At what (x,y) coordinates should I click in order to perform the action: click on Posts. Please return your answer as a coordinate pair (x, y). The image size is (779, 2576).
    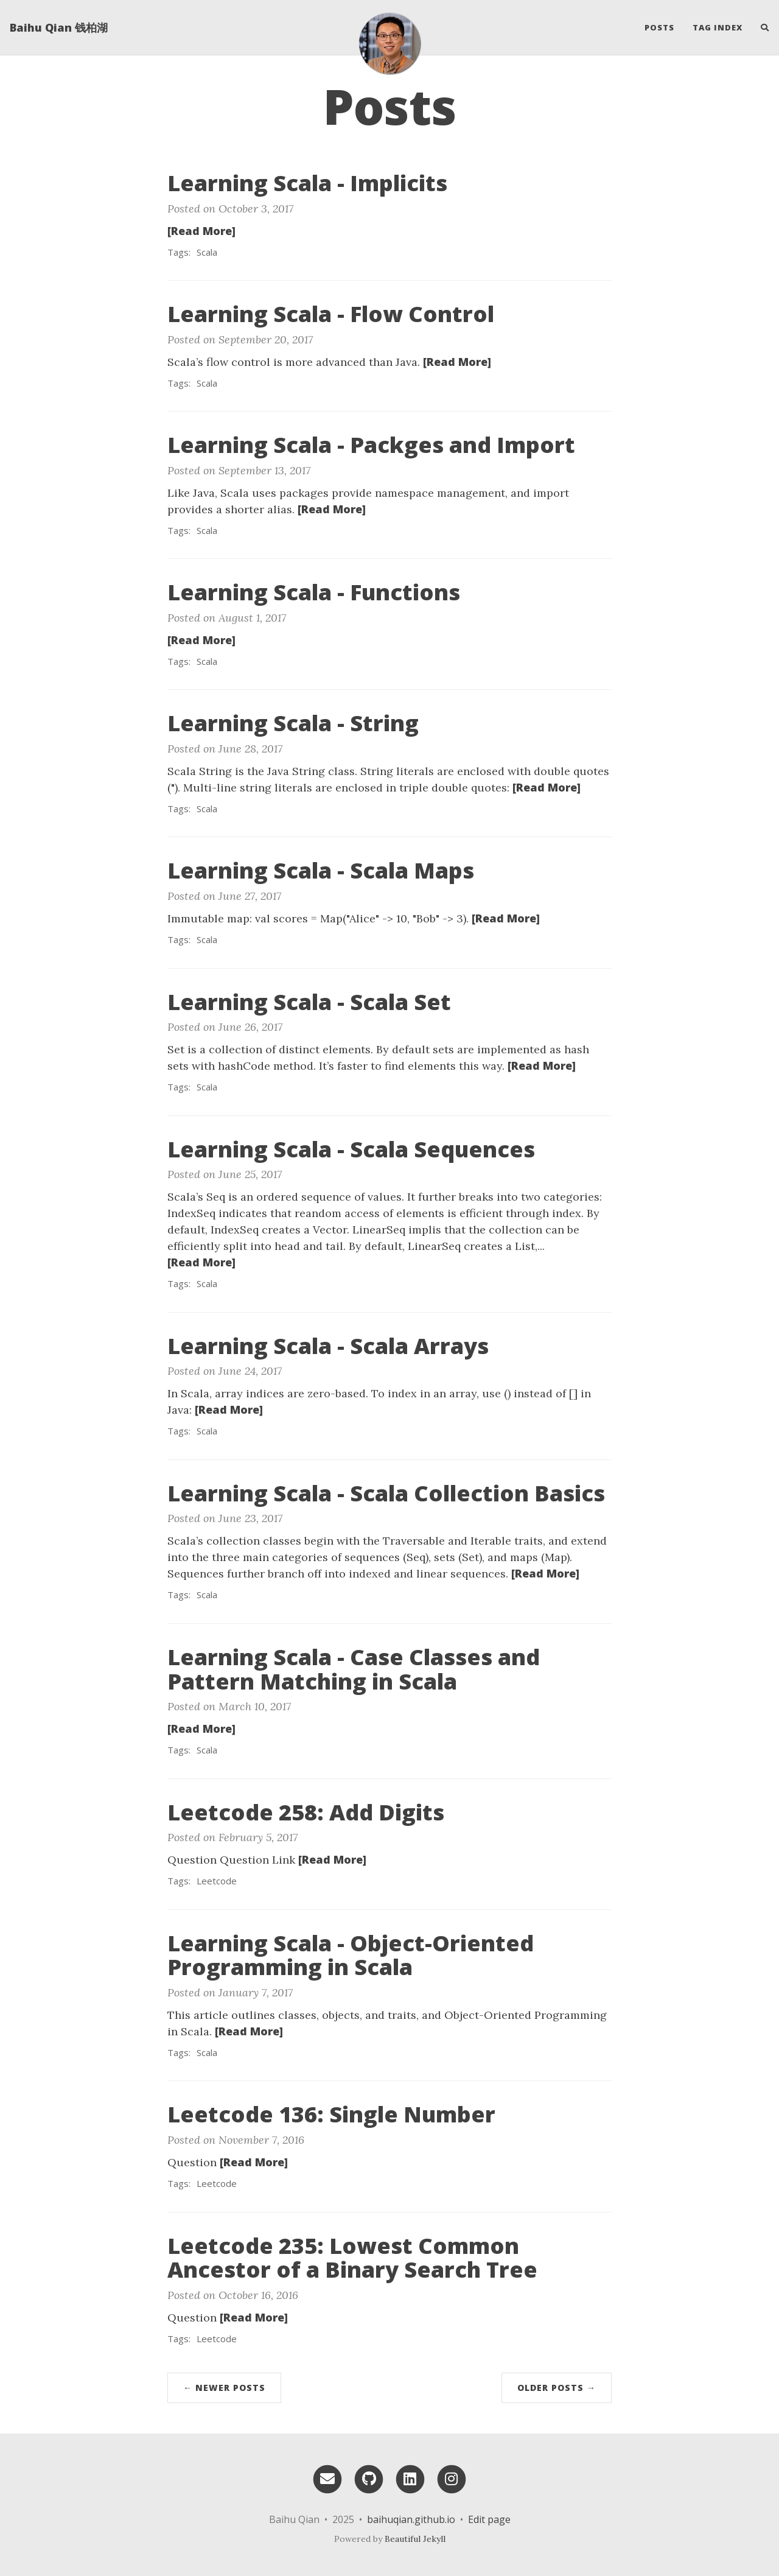
    Looking at the image, I should click on (659, 27).